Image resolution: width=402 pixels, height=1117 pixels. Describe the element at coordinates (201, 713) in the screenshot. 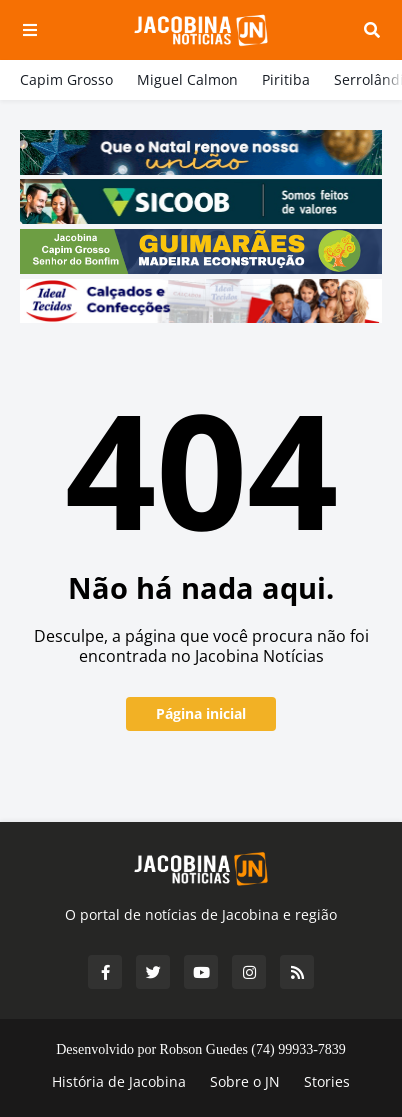

I see `Página inicial` at that location.